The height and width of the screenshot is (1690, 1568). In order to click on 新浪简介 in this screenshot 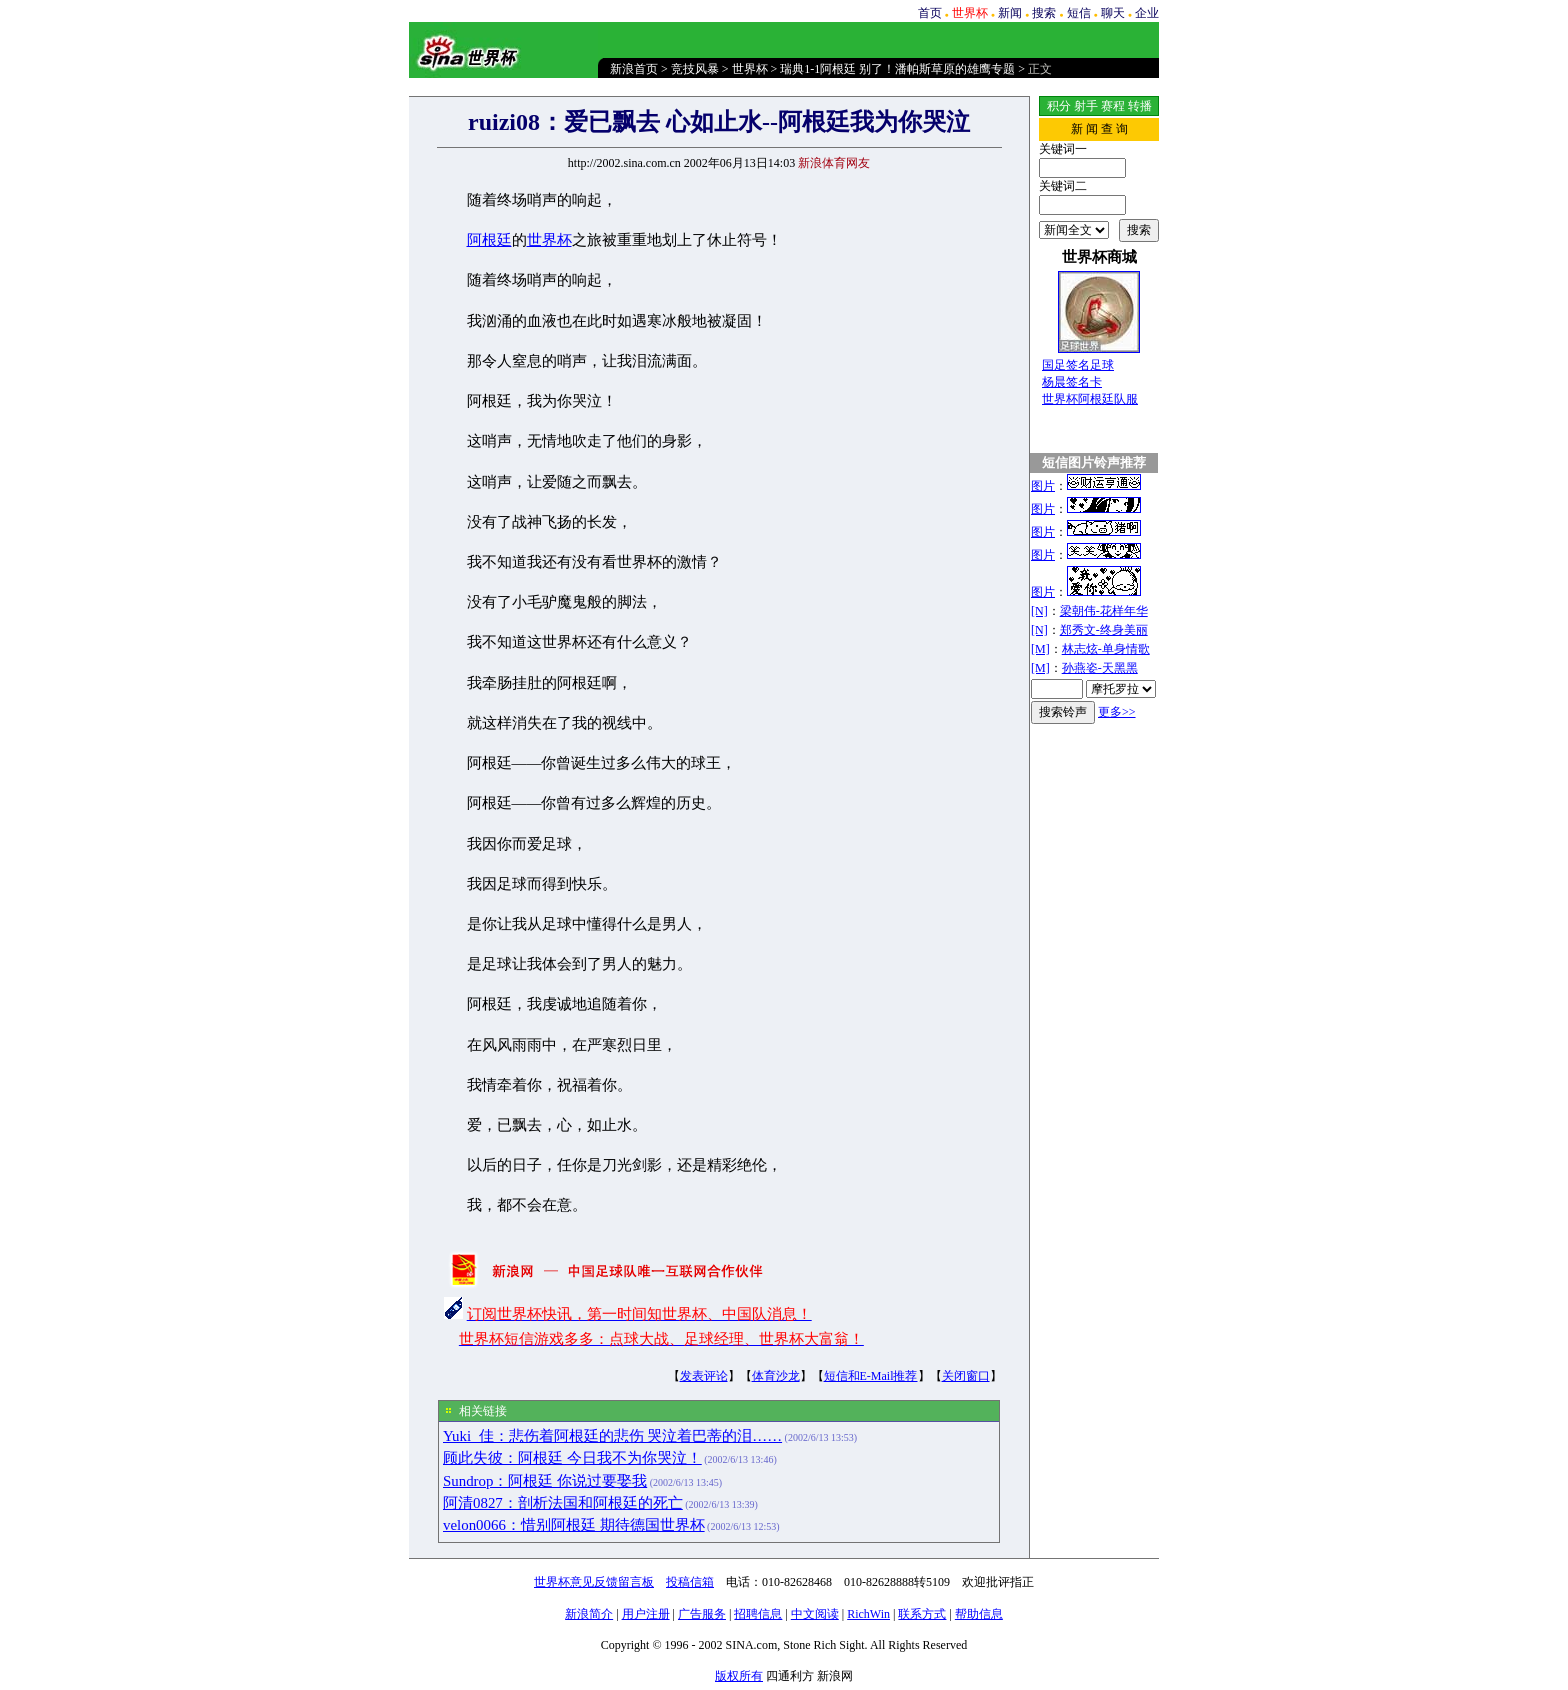, I will do `click(589, 1614)`.